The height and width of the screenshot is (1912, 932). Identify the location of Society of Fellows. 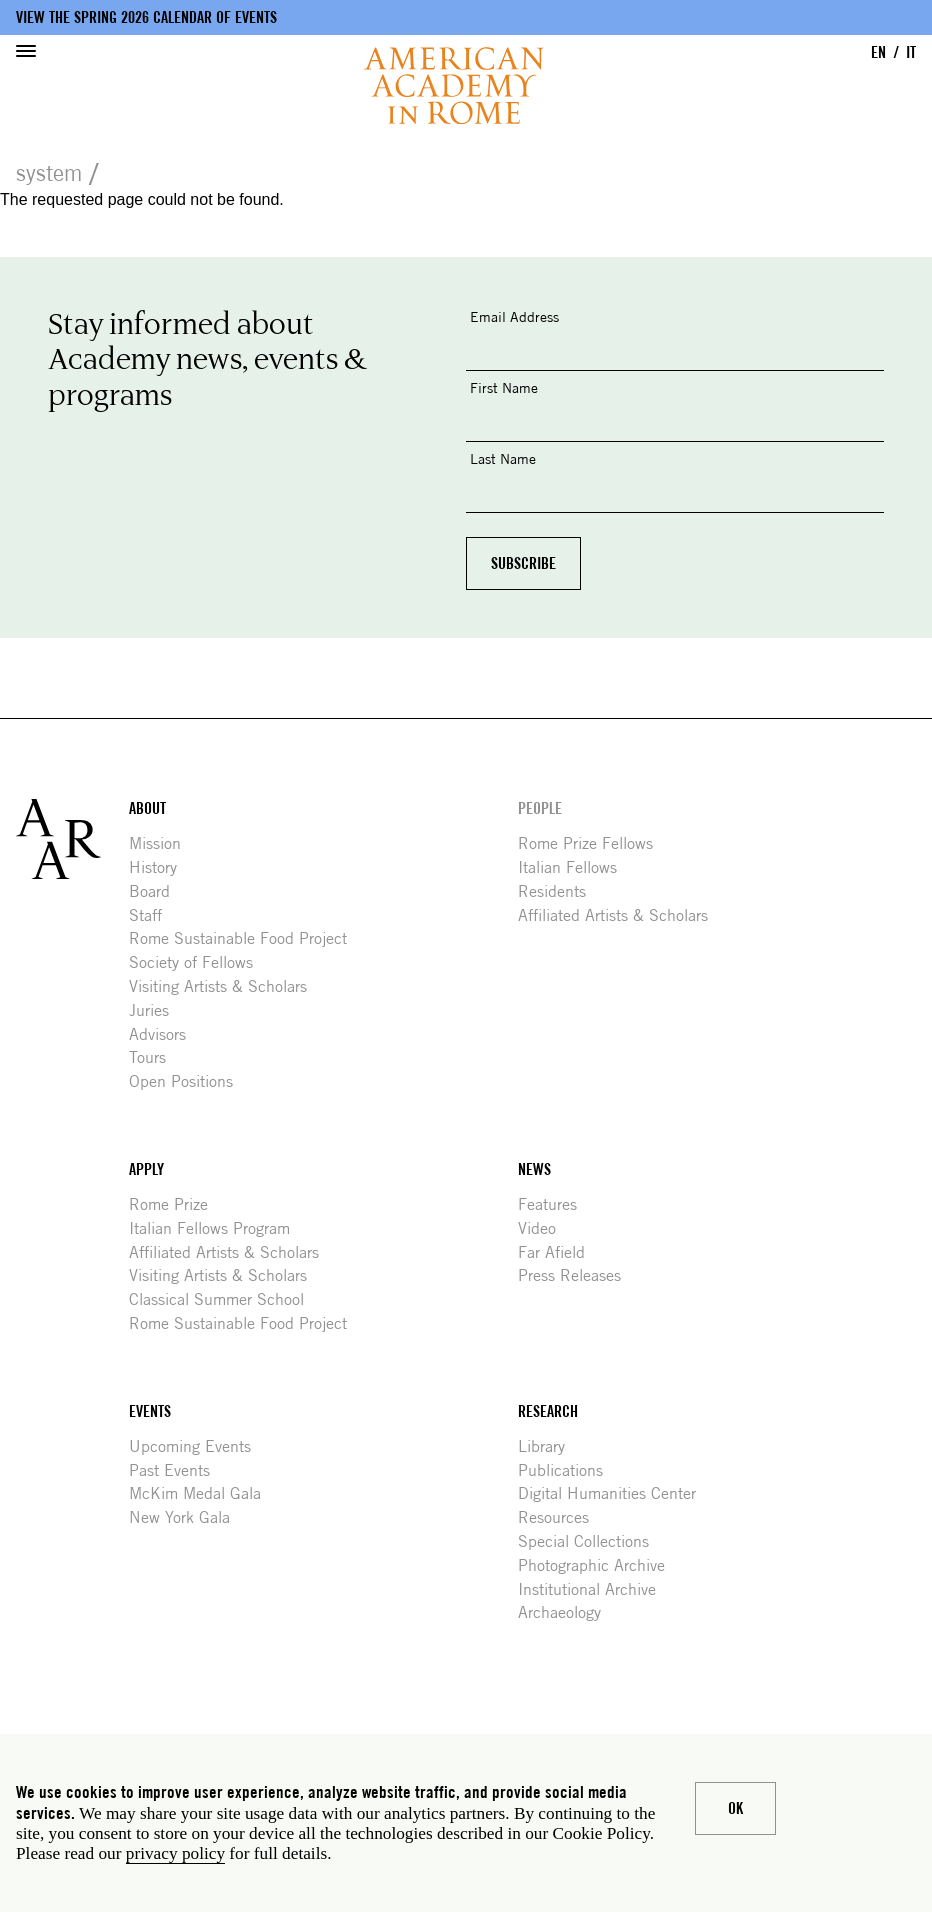
(198, 962).